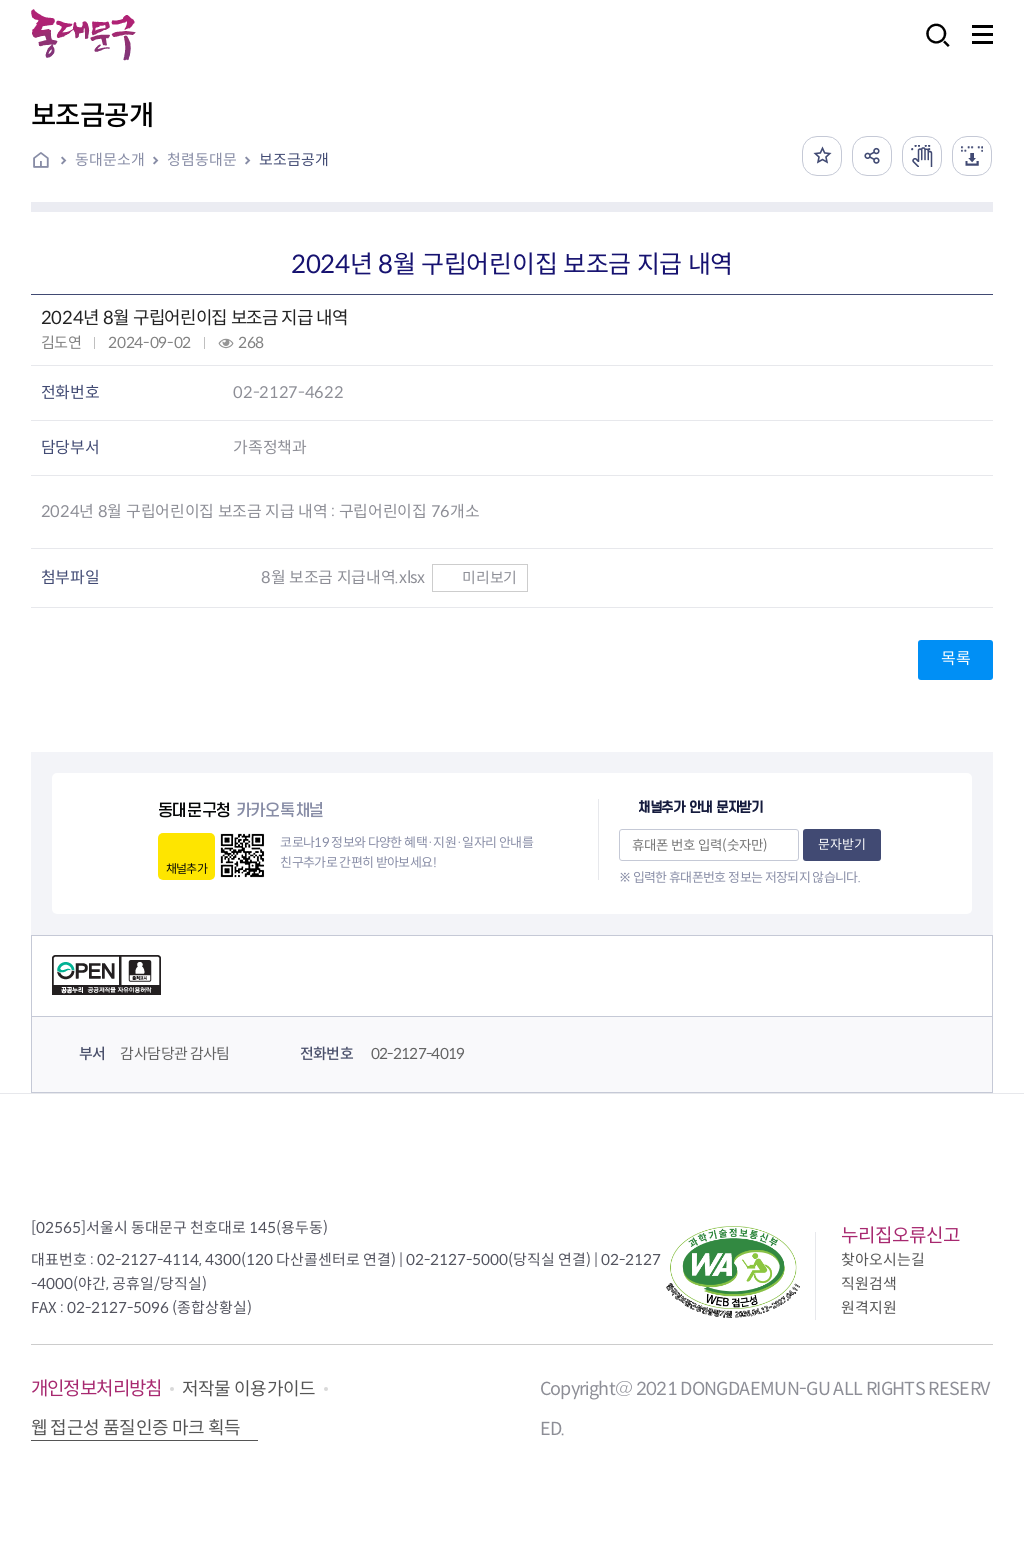 The height and width of the screenshot is (1561, 1024). I want to click on 찾아오시는길, so click(883, 1259).